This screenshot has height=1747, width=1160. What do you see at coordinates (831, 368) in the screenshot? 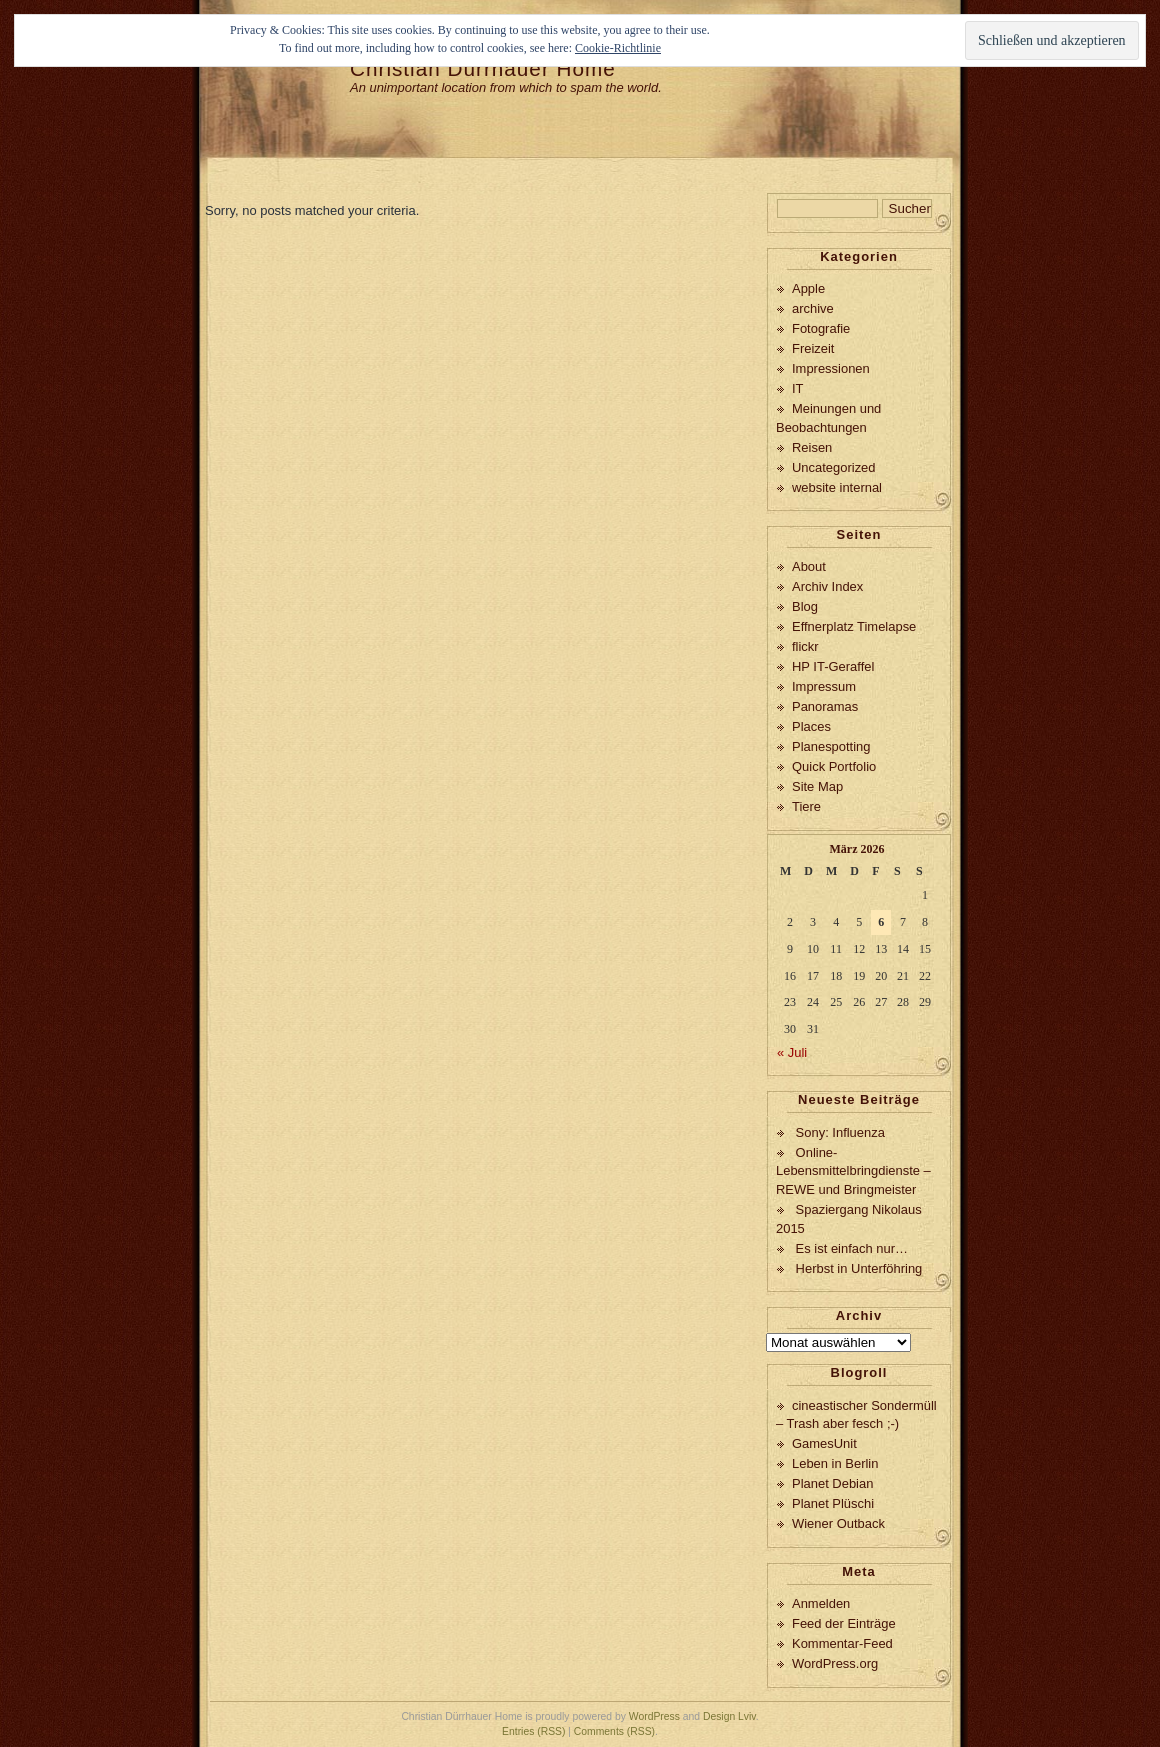
I see `Impressionen` at bounding box center [831, 368].